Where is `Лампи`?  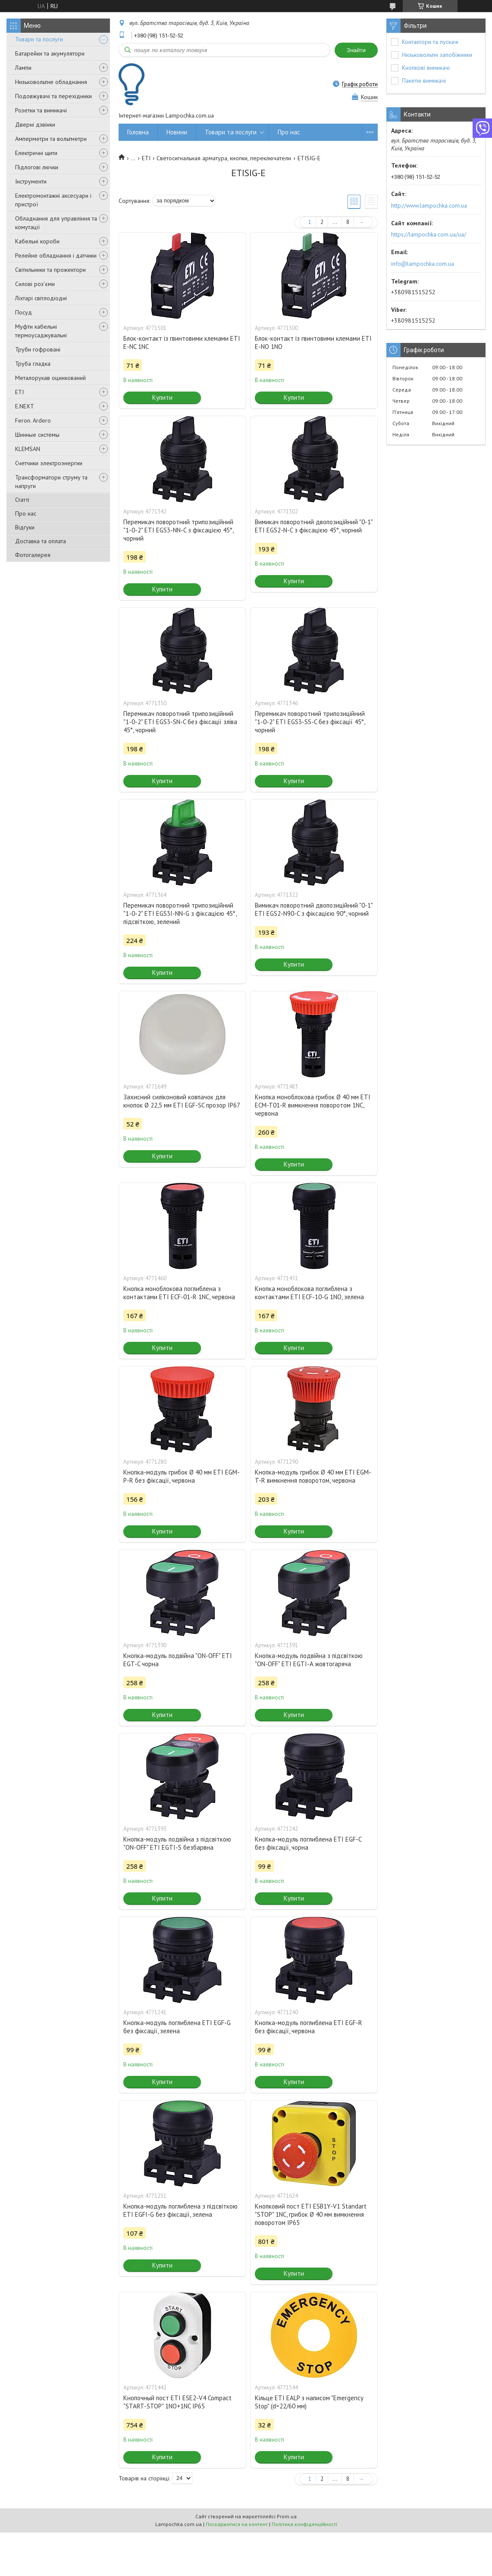
Лампи is located at coordinates (23, 68).